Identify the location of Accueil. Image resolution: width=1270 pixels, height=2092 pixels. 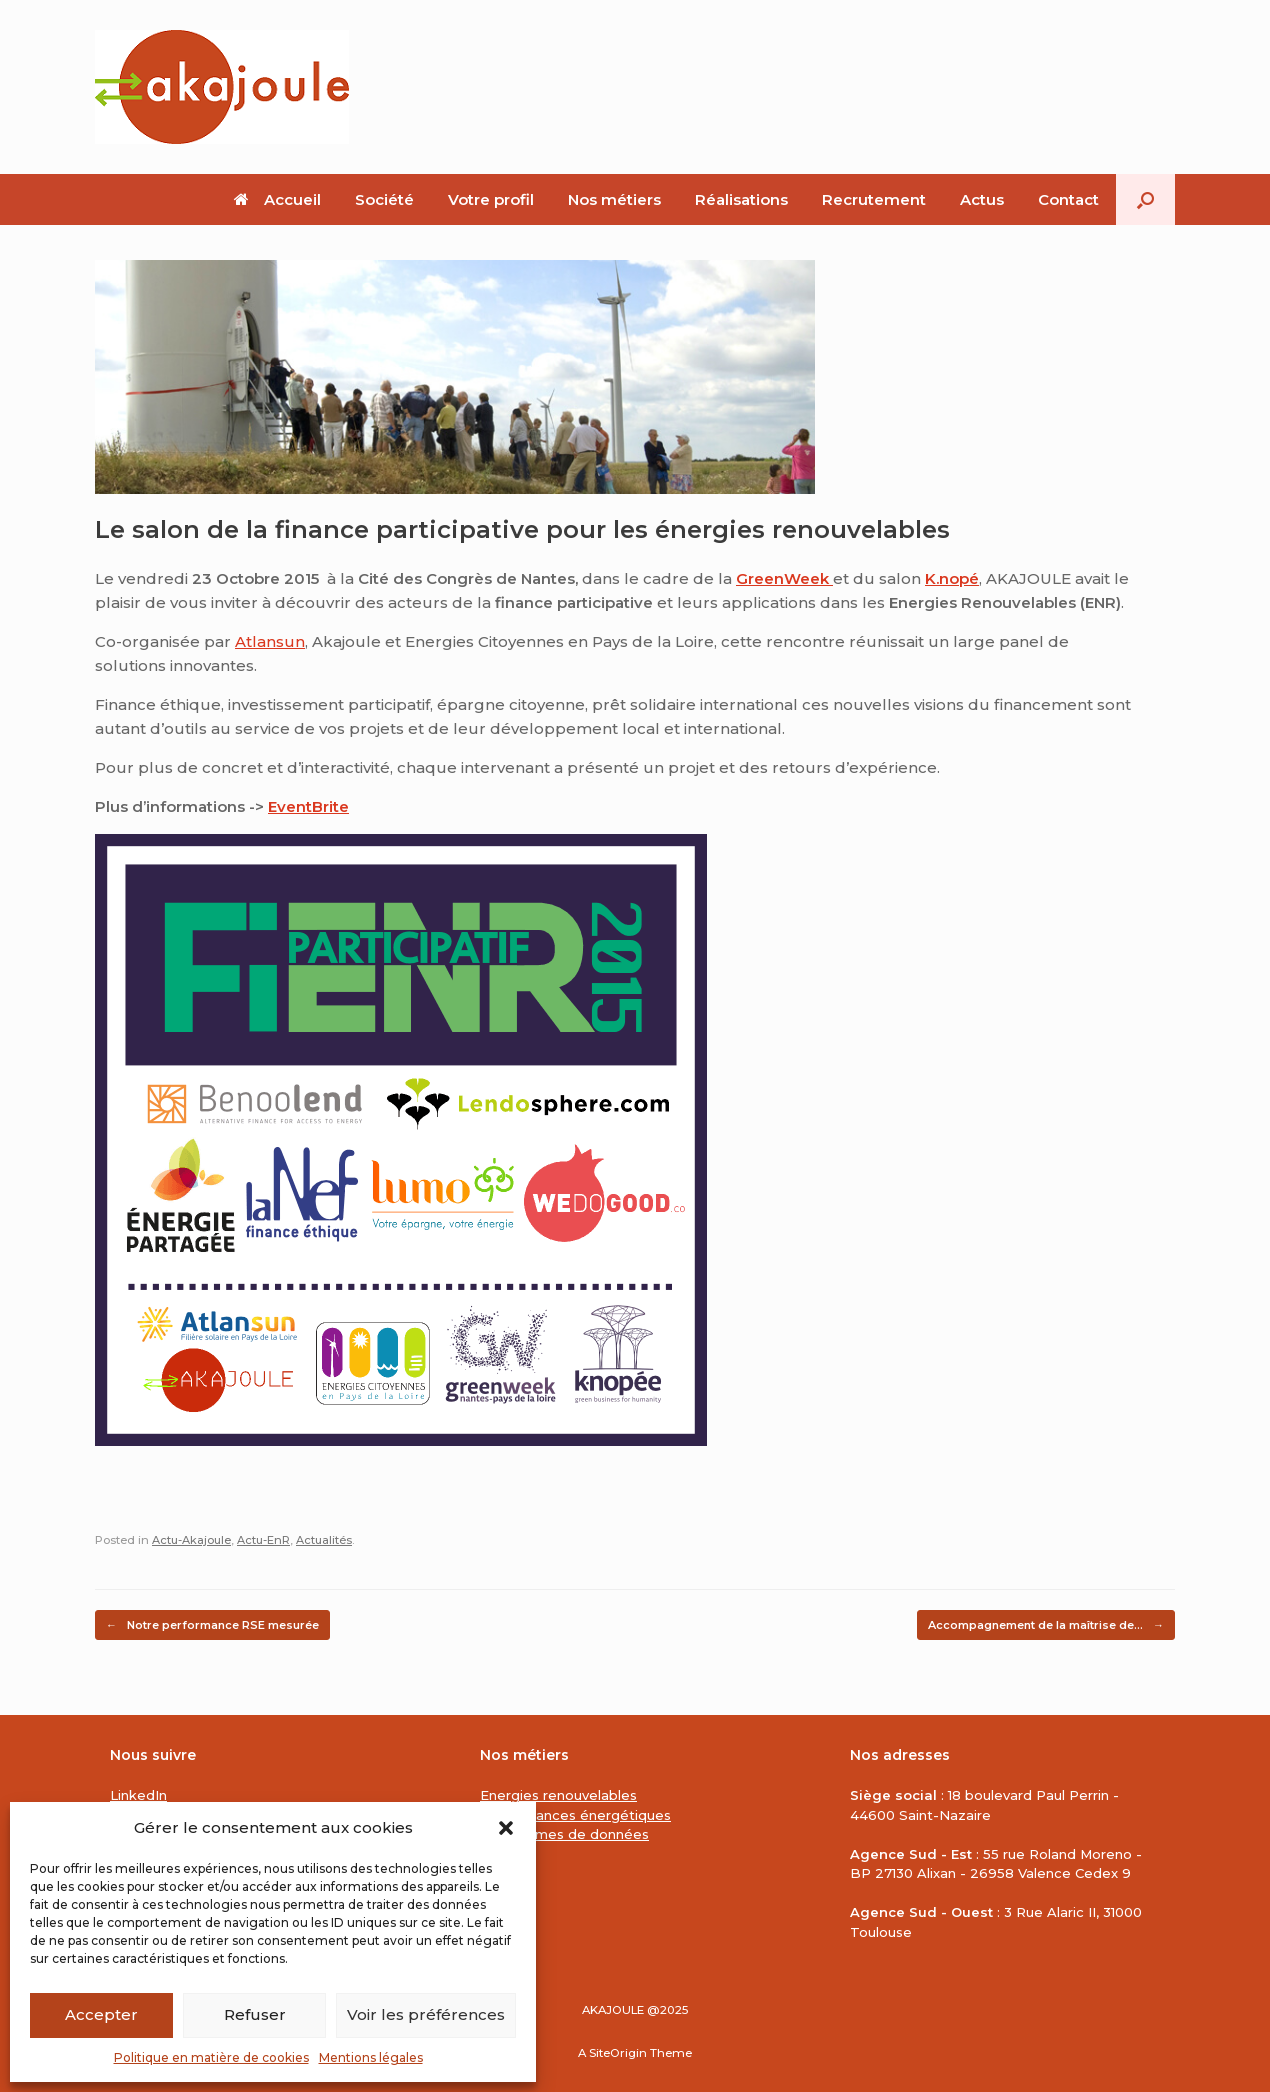
(277, 199).